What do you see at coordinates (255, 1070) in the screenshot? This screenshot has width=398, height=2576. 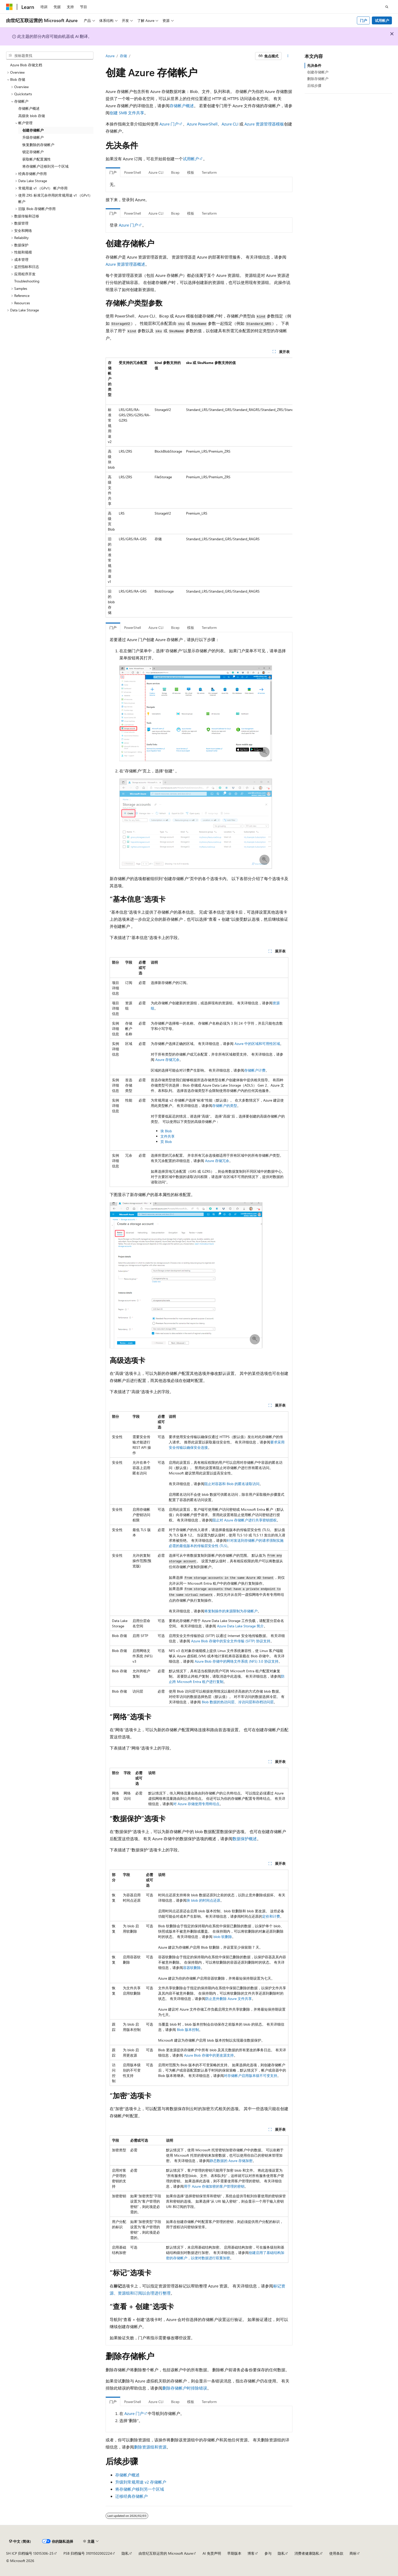 I see `存储帐户计费` at bounding box center [255, 1070].